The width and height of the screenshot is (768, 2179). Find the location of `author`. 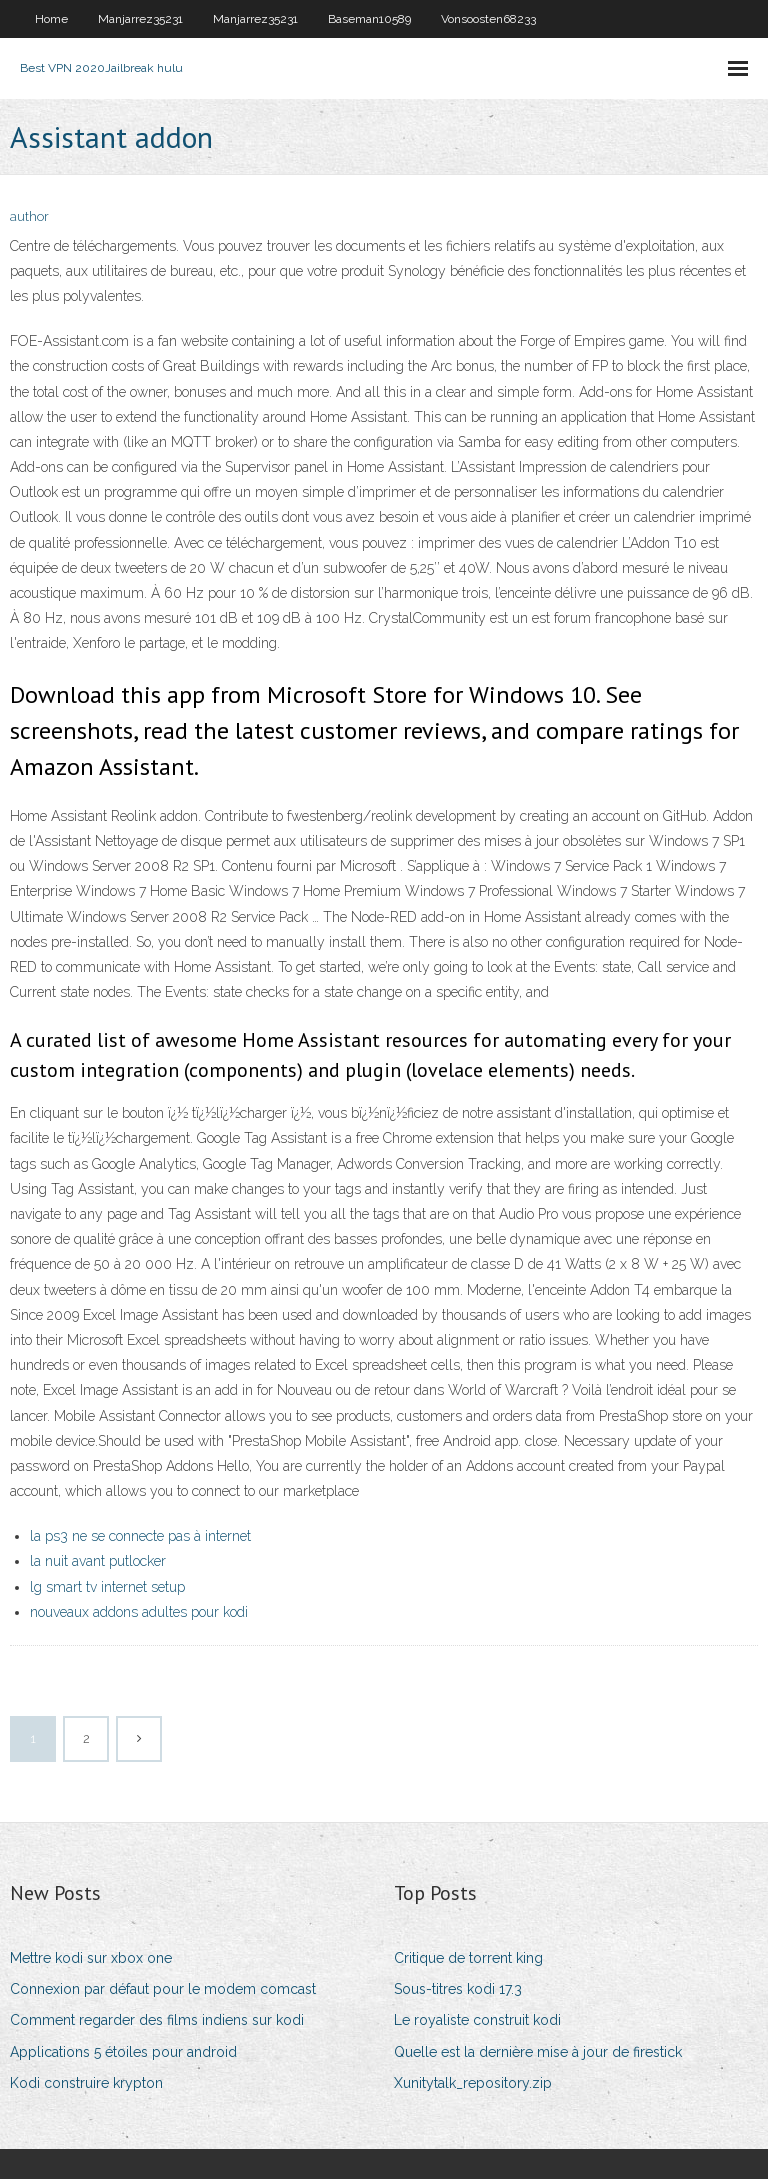

author is located at coordinates (29, 216).